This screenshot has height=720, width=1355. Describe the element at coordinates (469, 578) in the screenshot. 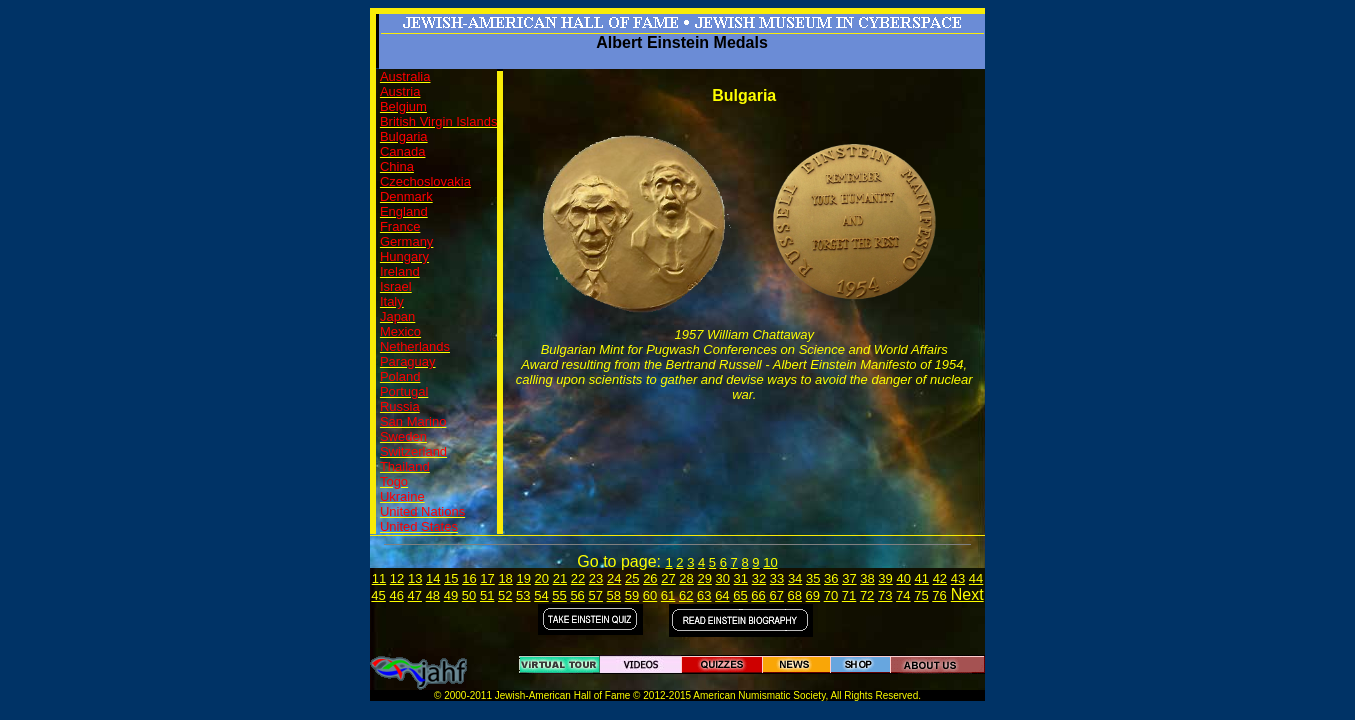

I see `16` at that location.